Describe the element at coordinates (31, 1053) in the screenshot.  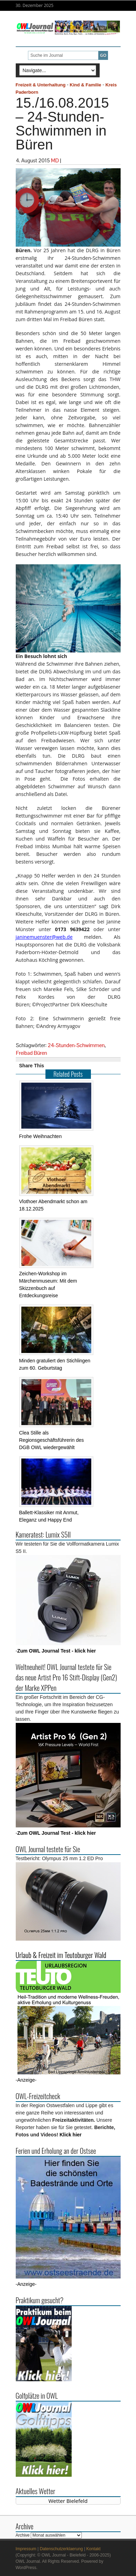
I see `Freibad Büren` at that location.